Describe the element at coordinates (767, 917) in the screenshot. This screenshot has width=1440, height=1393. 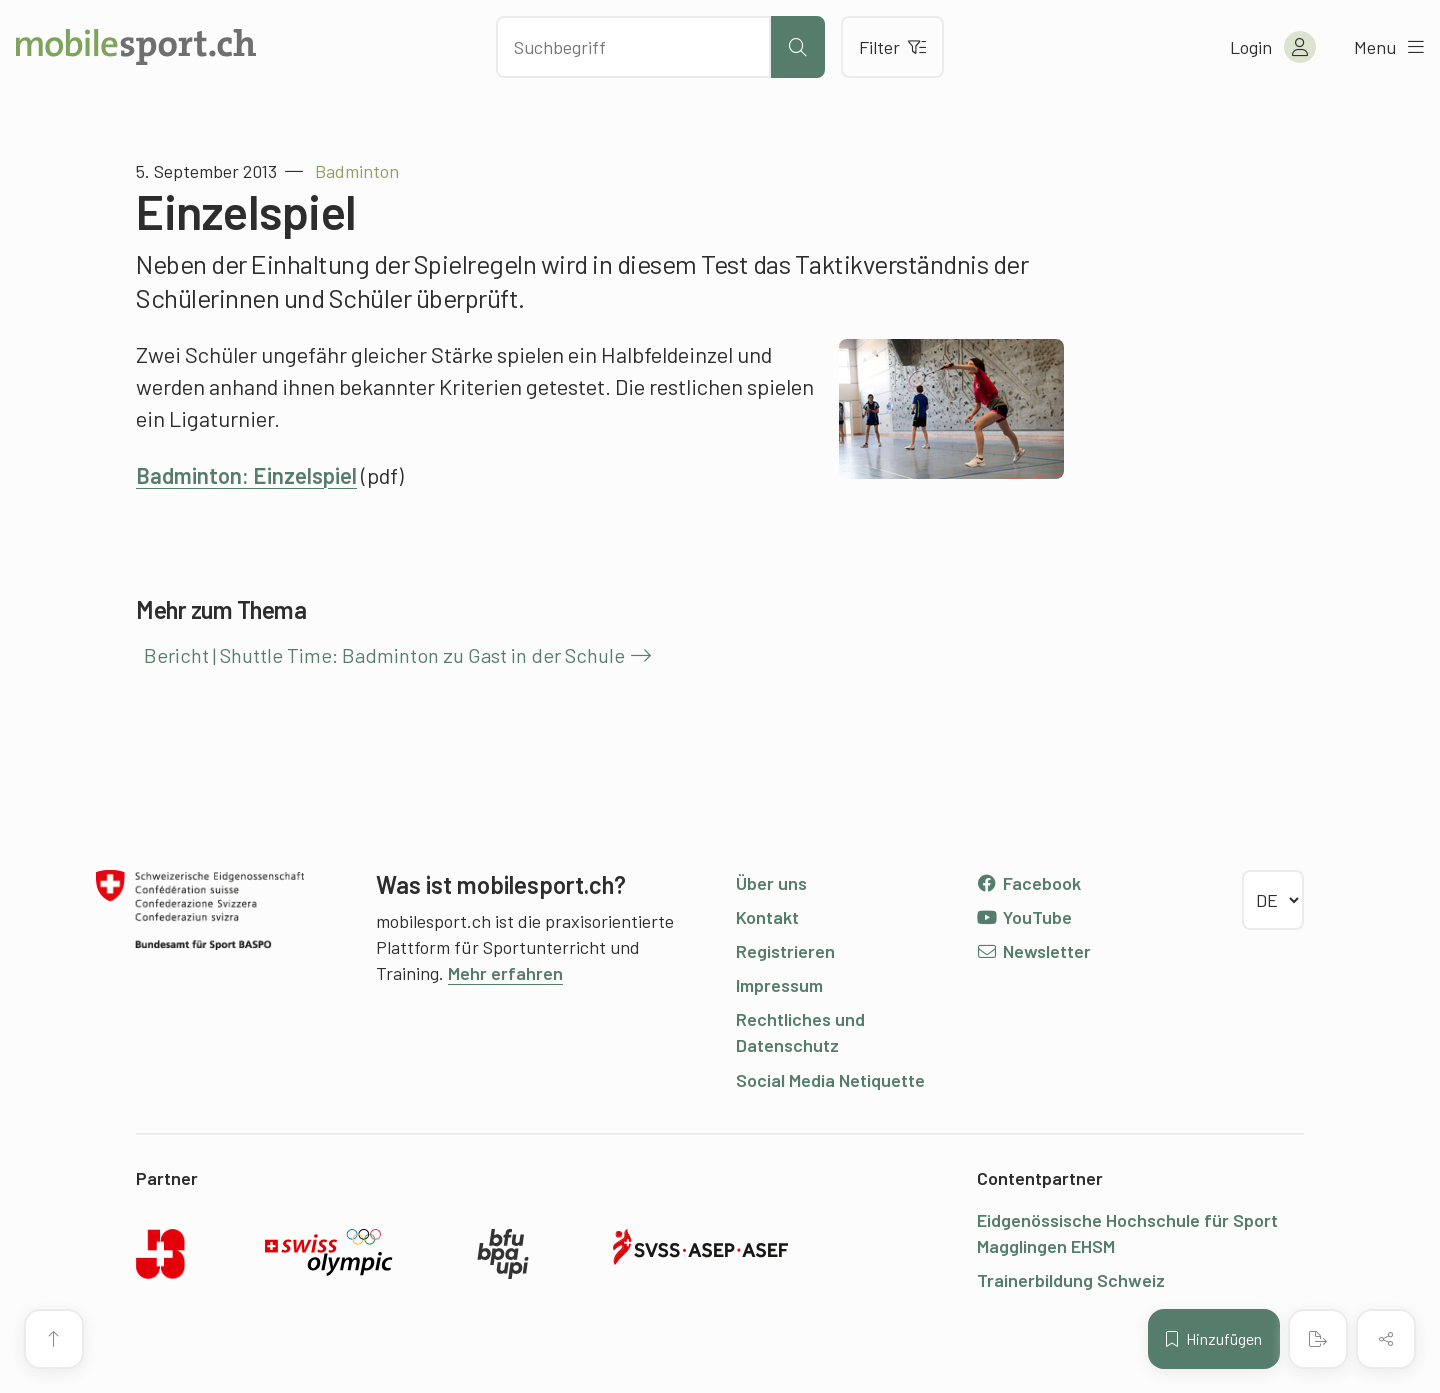
I see `Kontakt` at that location.